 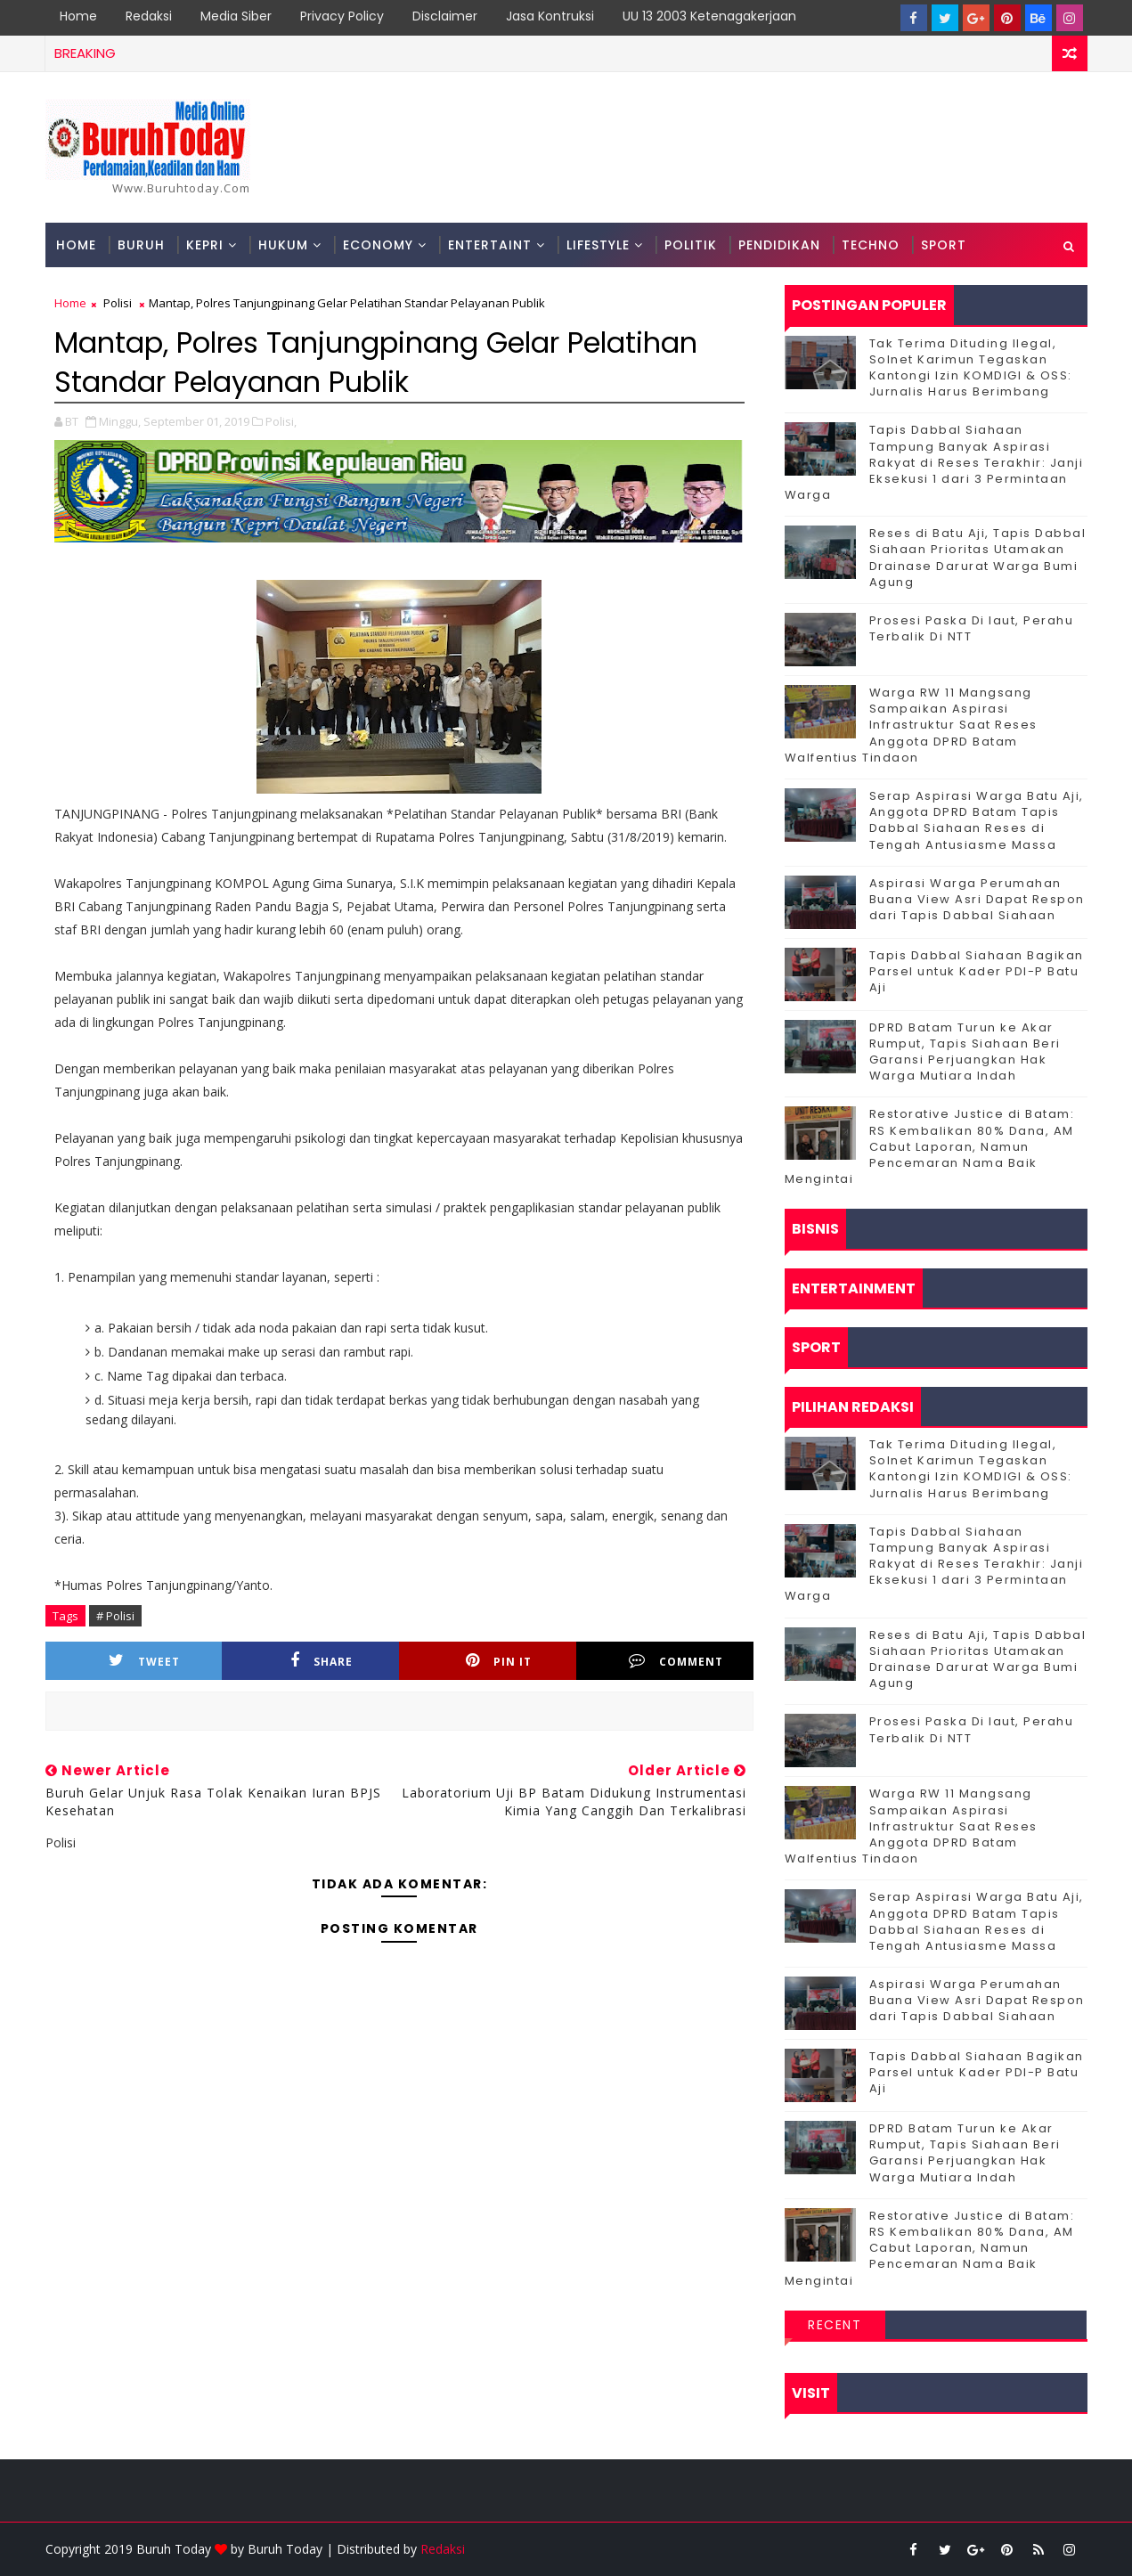 What do you see at coordinates (283, 245) in the screenshot?
I see `Hukum` at bounding box center [283, 245].